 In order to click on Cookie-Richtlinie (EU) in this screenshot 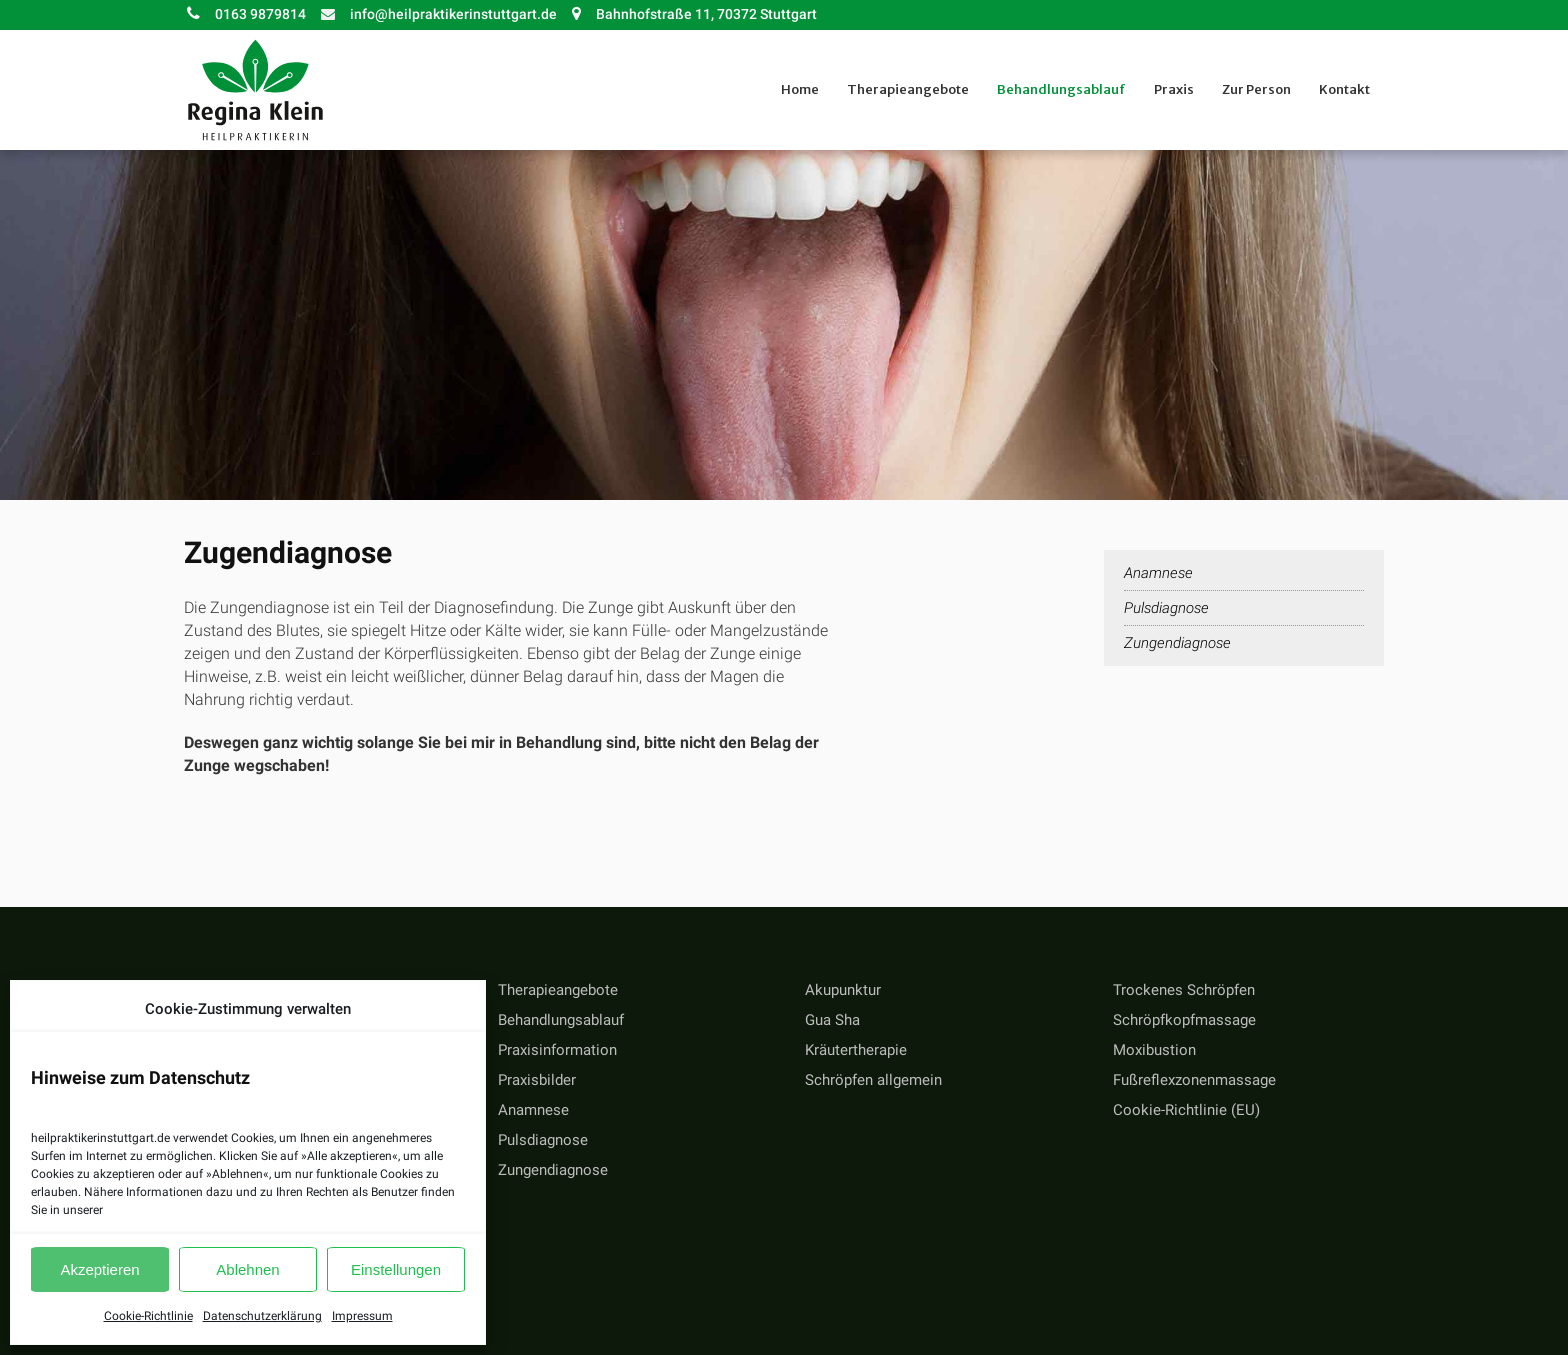, I will do `click(1186, 1110)`.